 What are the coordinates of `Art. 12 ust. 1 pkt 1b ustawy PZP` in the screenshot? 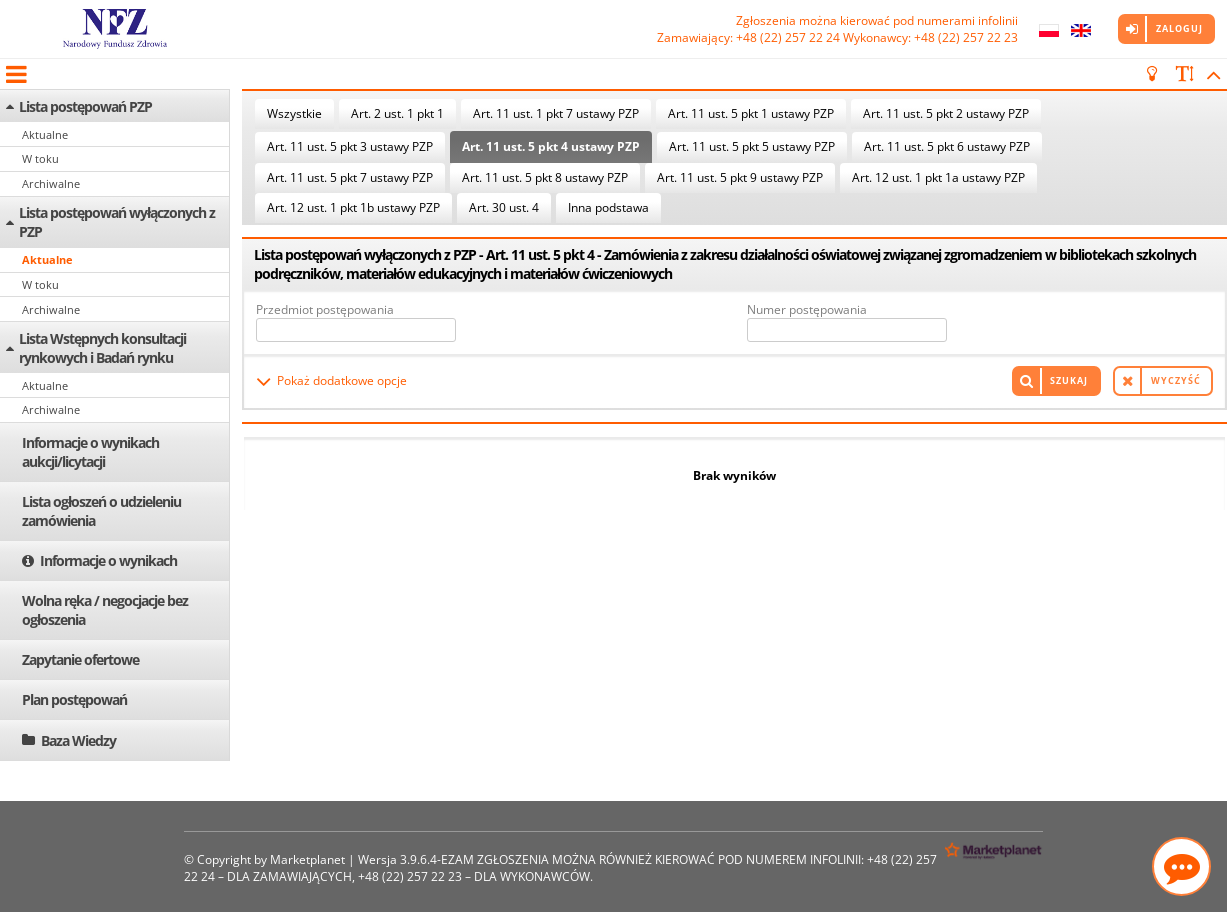 It's located at (353, 207).